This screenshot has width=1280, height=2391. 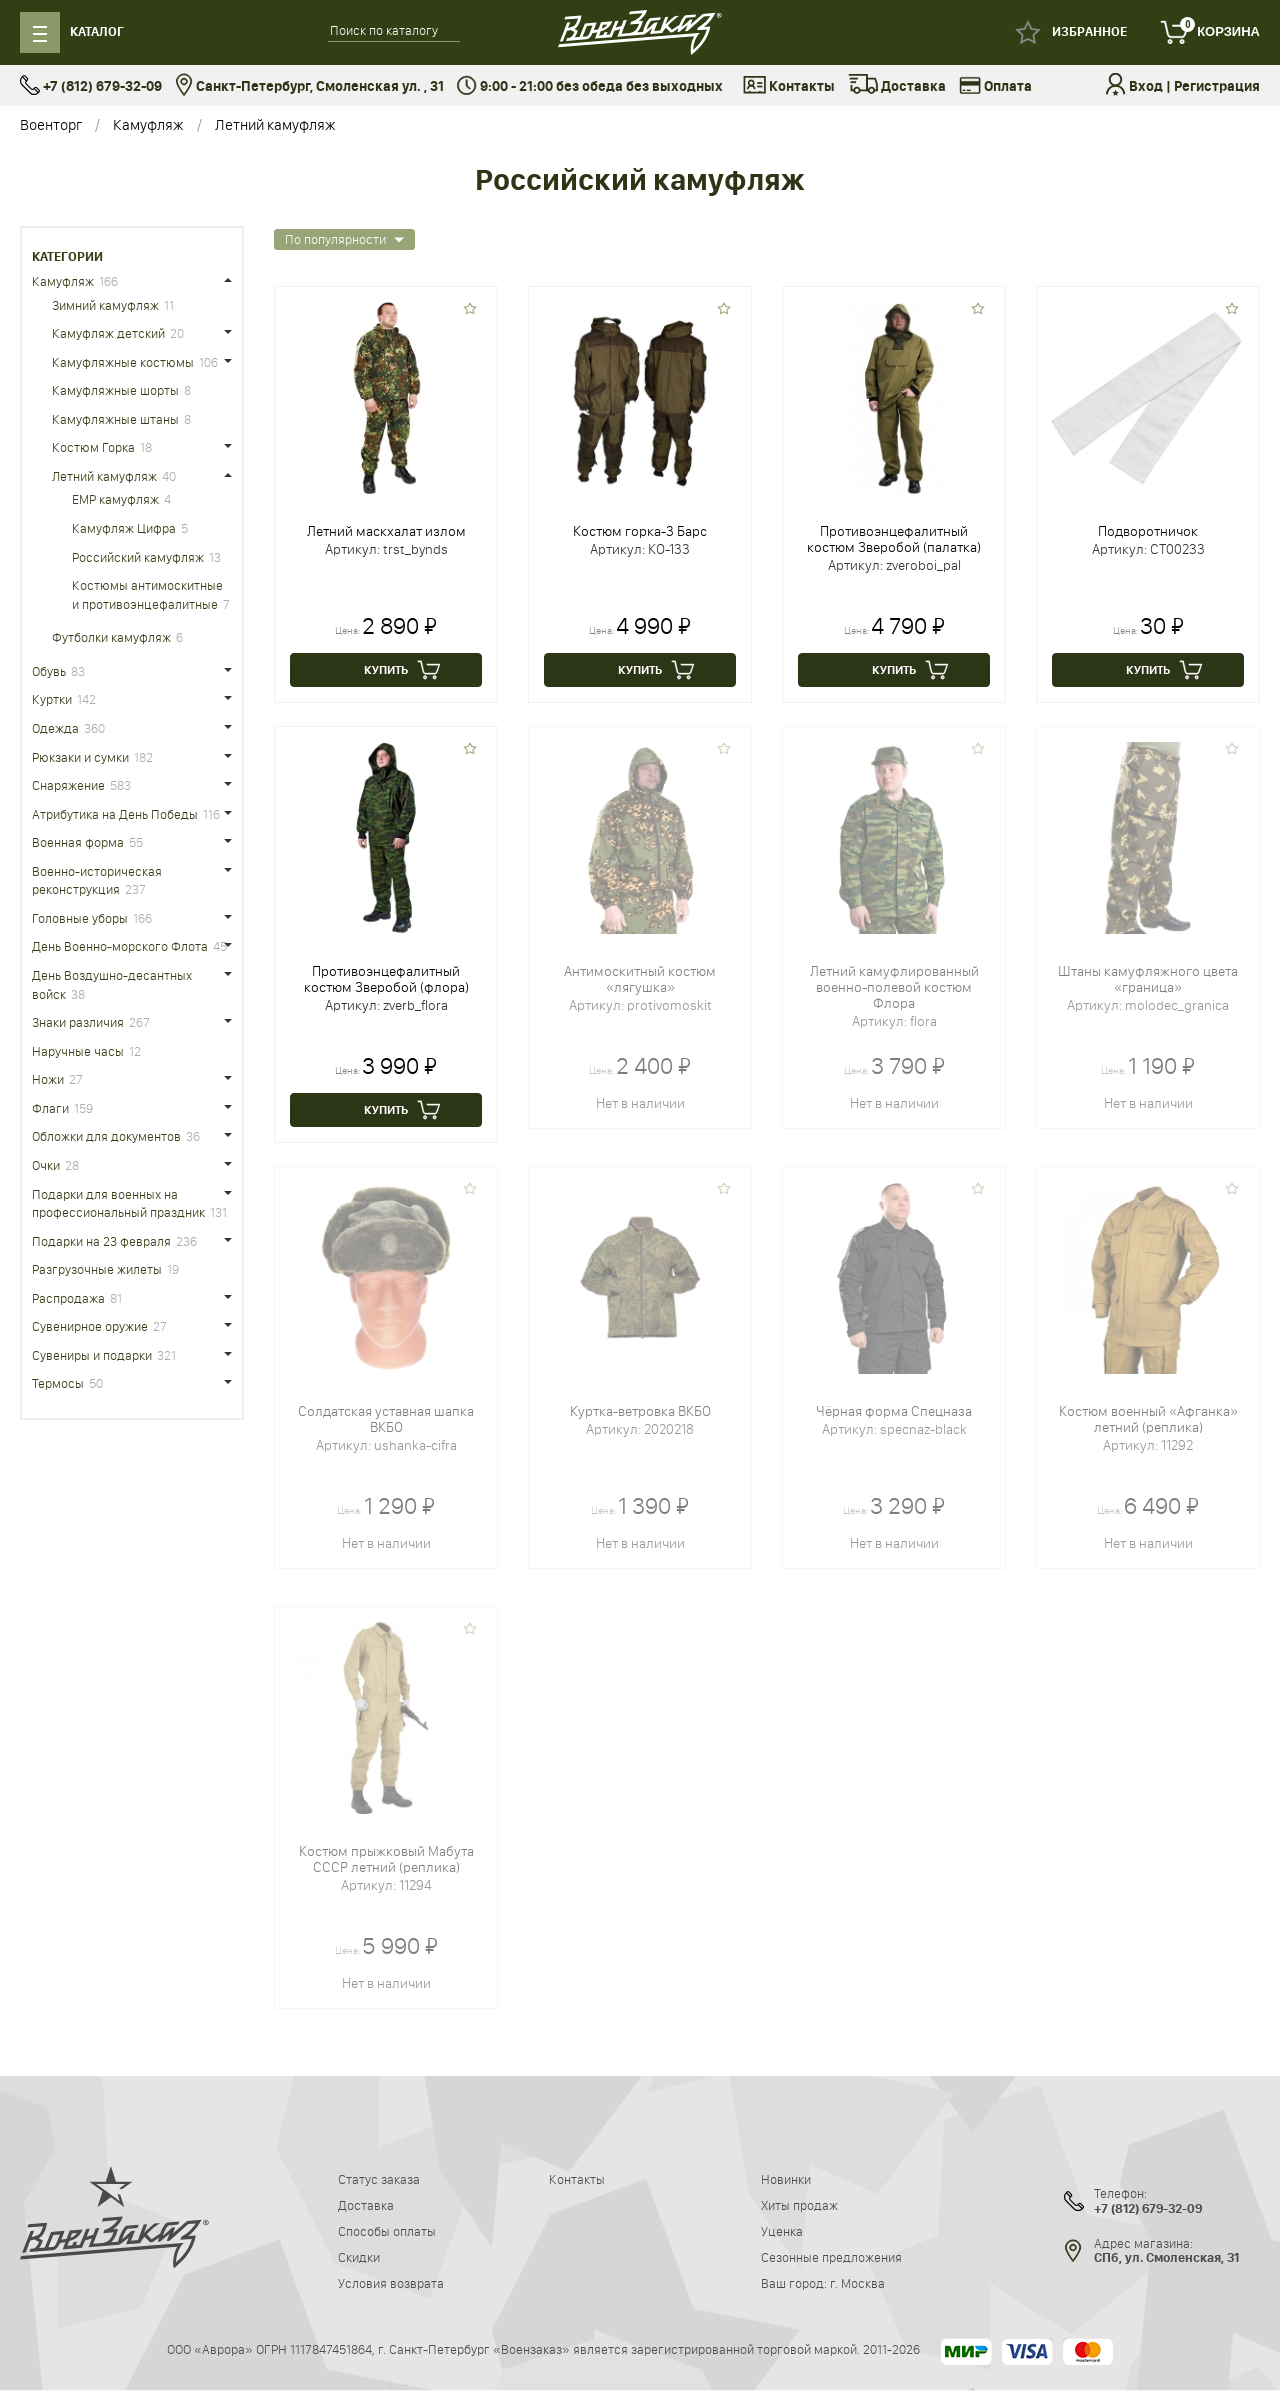 I want to click on Сувениры и подарки, so click(x=92, y=1355).